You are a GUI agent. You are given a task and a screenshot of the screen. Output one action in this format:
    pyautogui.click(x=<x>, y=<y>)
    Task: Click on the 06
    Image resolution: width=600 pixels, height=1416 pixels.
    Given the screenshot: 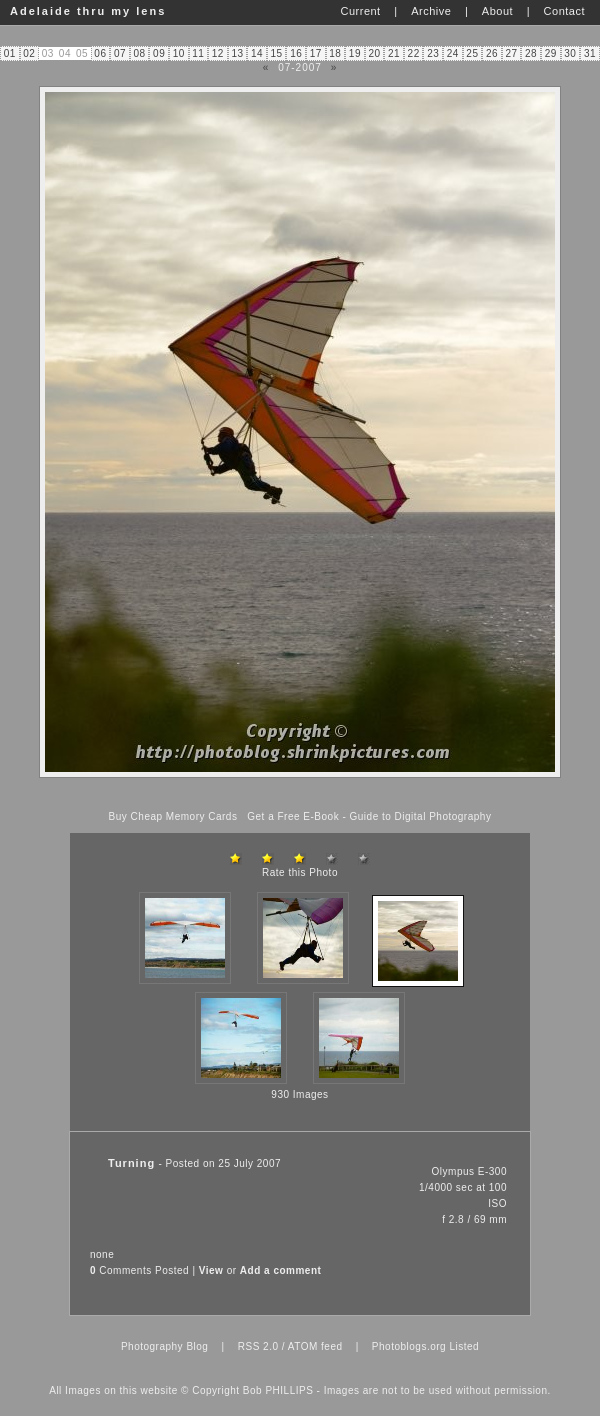 What is the action you would take?
    pyautogui.click(x=100, y=53)
    